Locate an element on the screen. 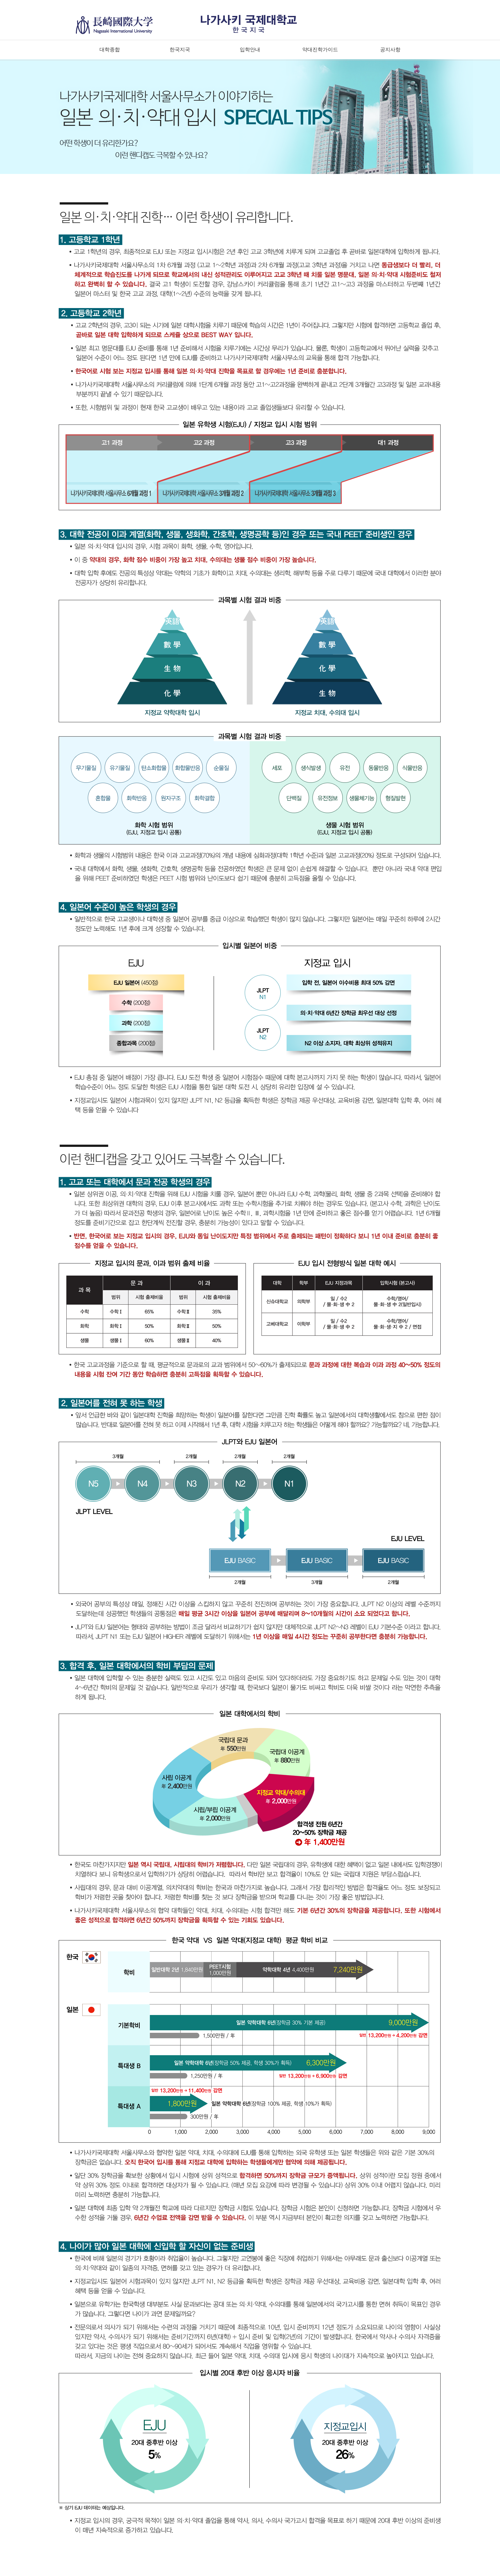 This screenshot has width=500, height=2576. 공지사항 is located at coordinates (390, 49).